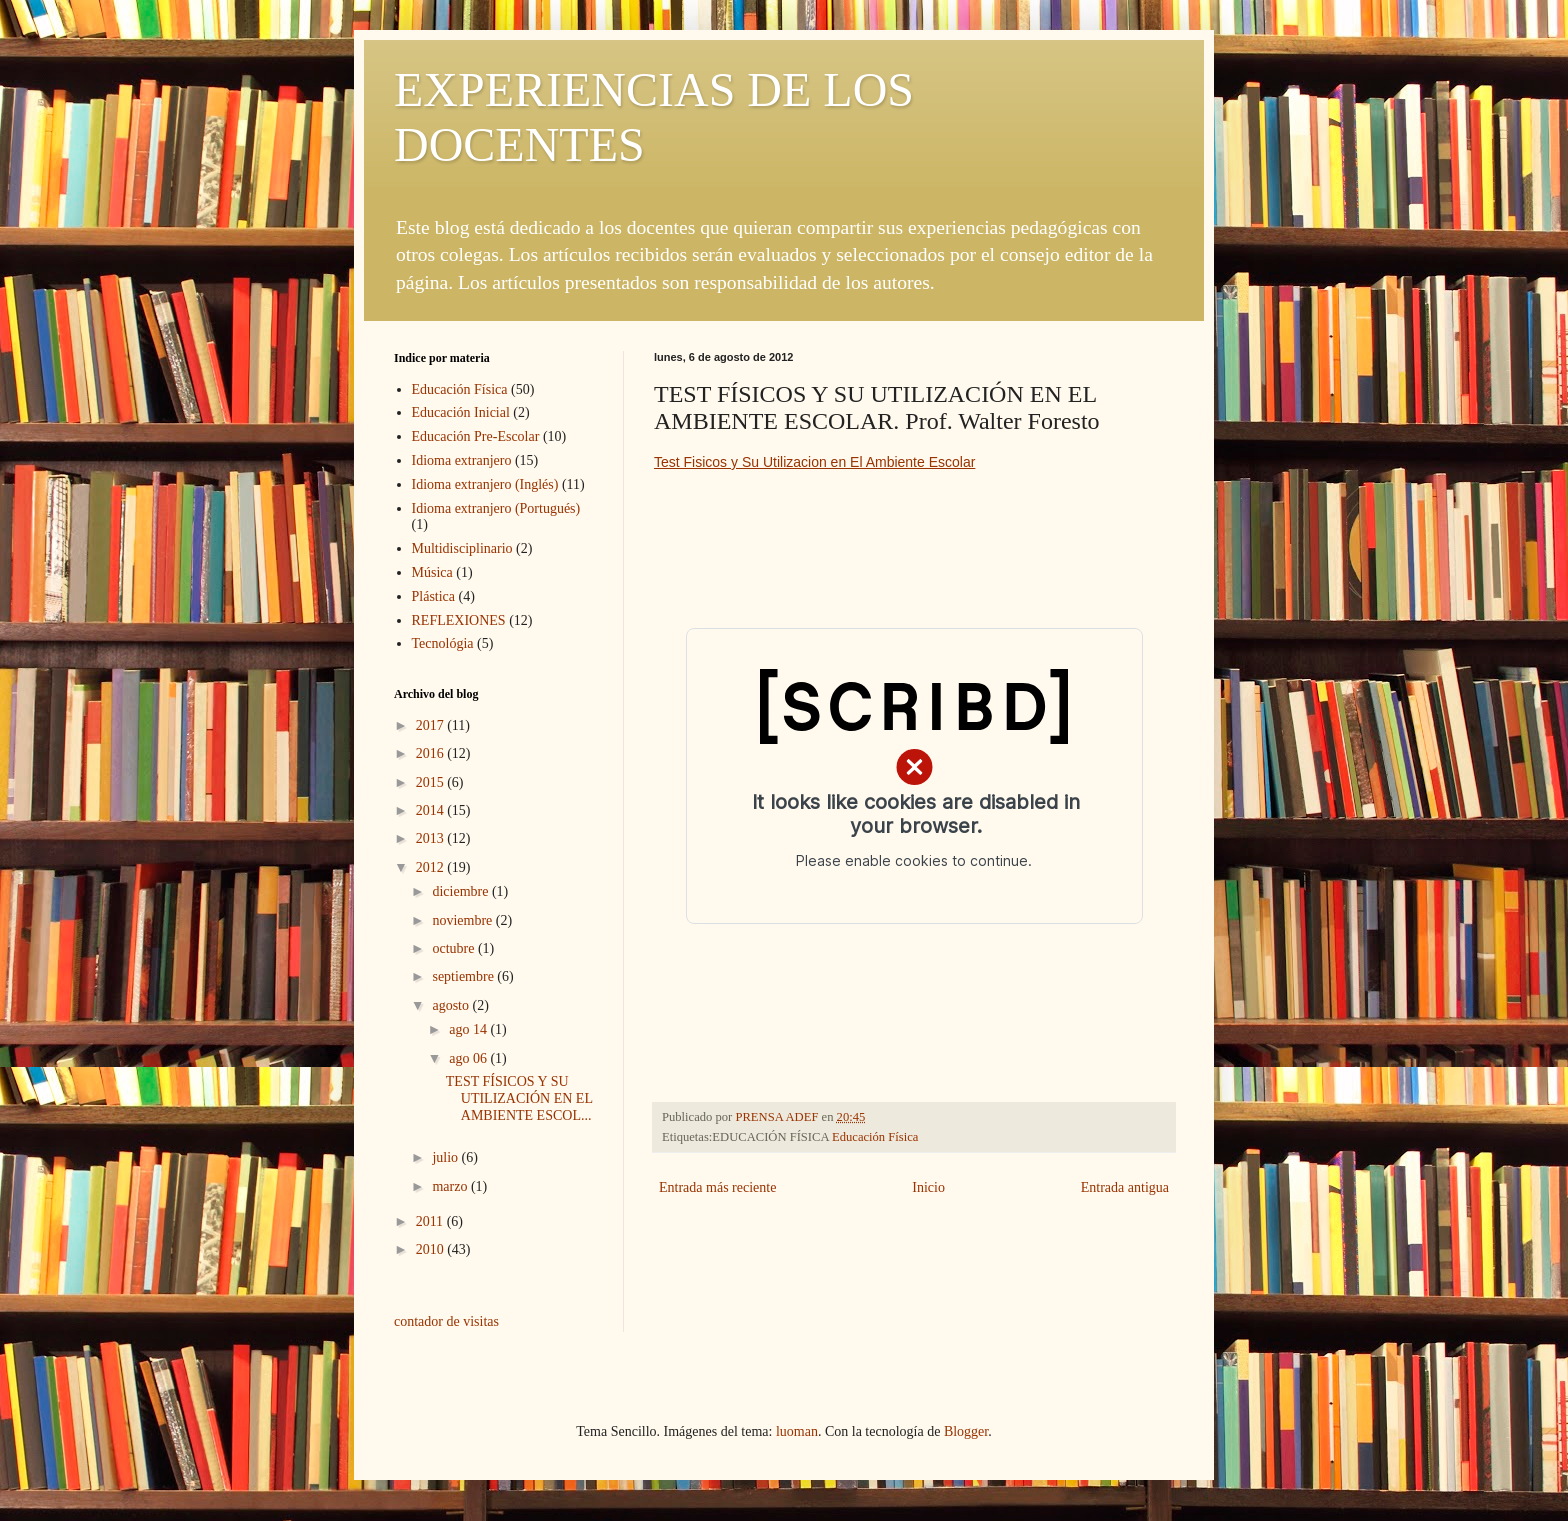 This screenshot has width=1568, height=1521. Describe the element at coordinates (432, 1249) in the screenshot. I see `2010` at that location.